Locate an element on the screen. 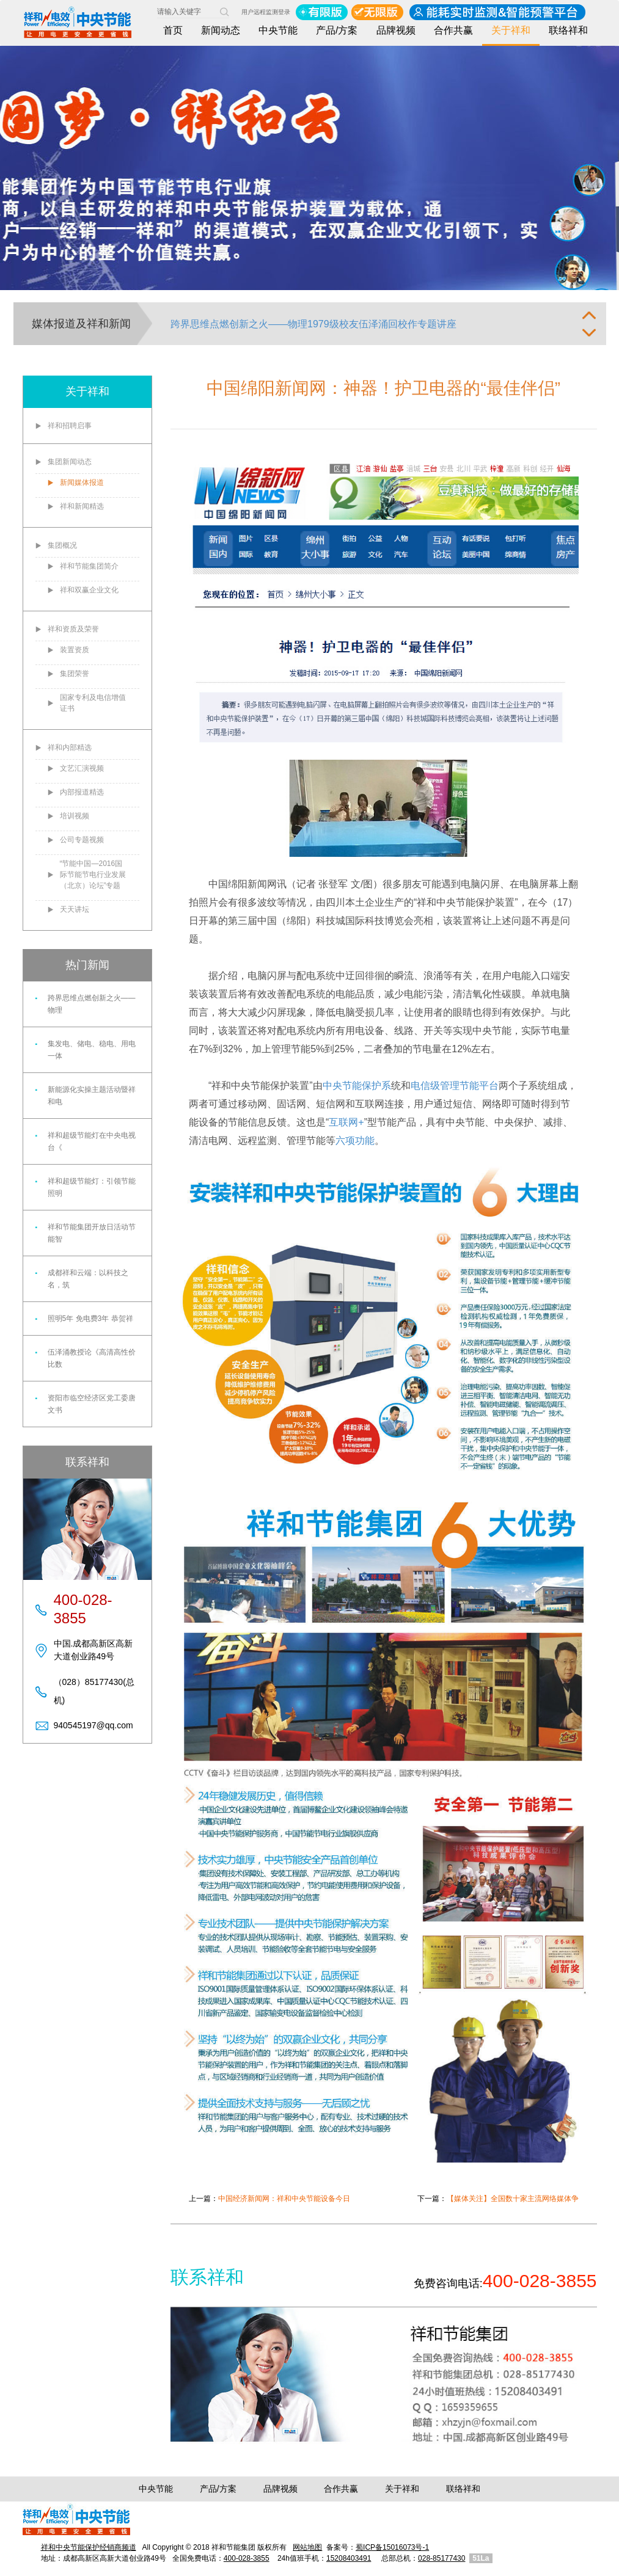 The image size is (619, 2576). 蜀ICP备15016073号-1 is located at coordinates (392, 2547).